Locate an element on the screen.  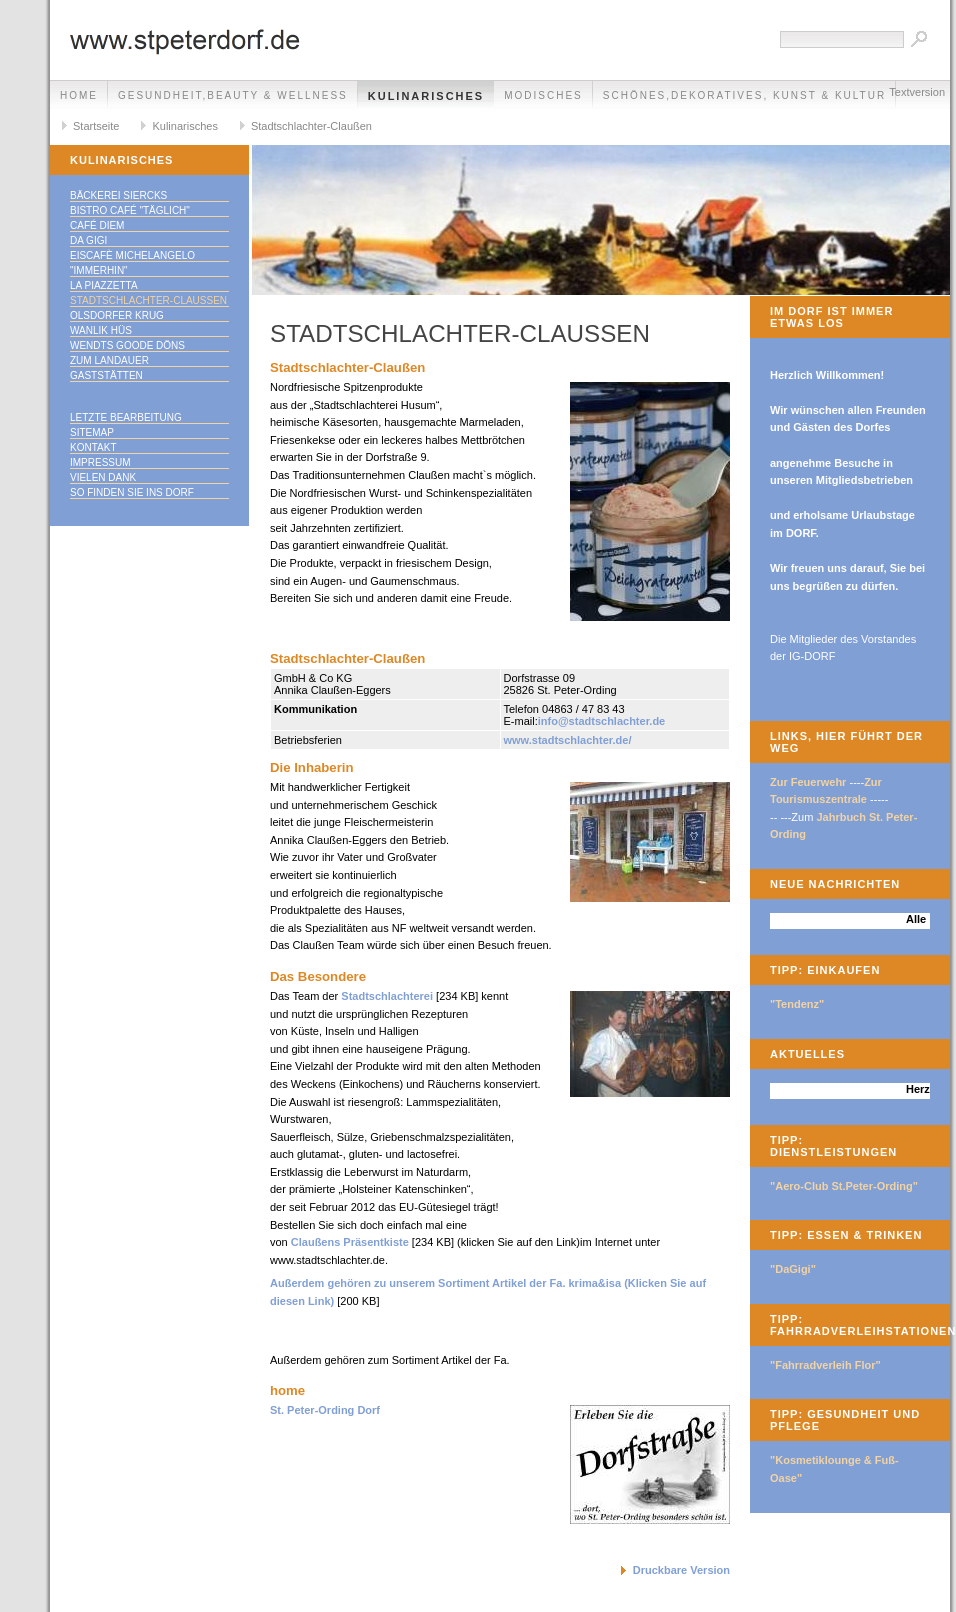
info@stadtschlachter.de is located at coordinates (601, 721).